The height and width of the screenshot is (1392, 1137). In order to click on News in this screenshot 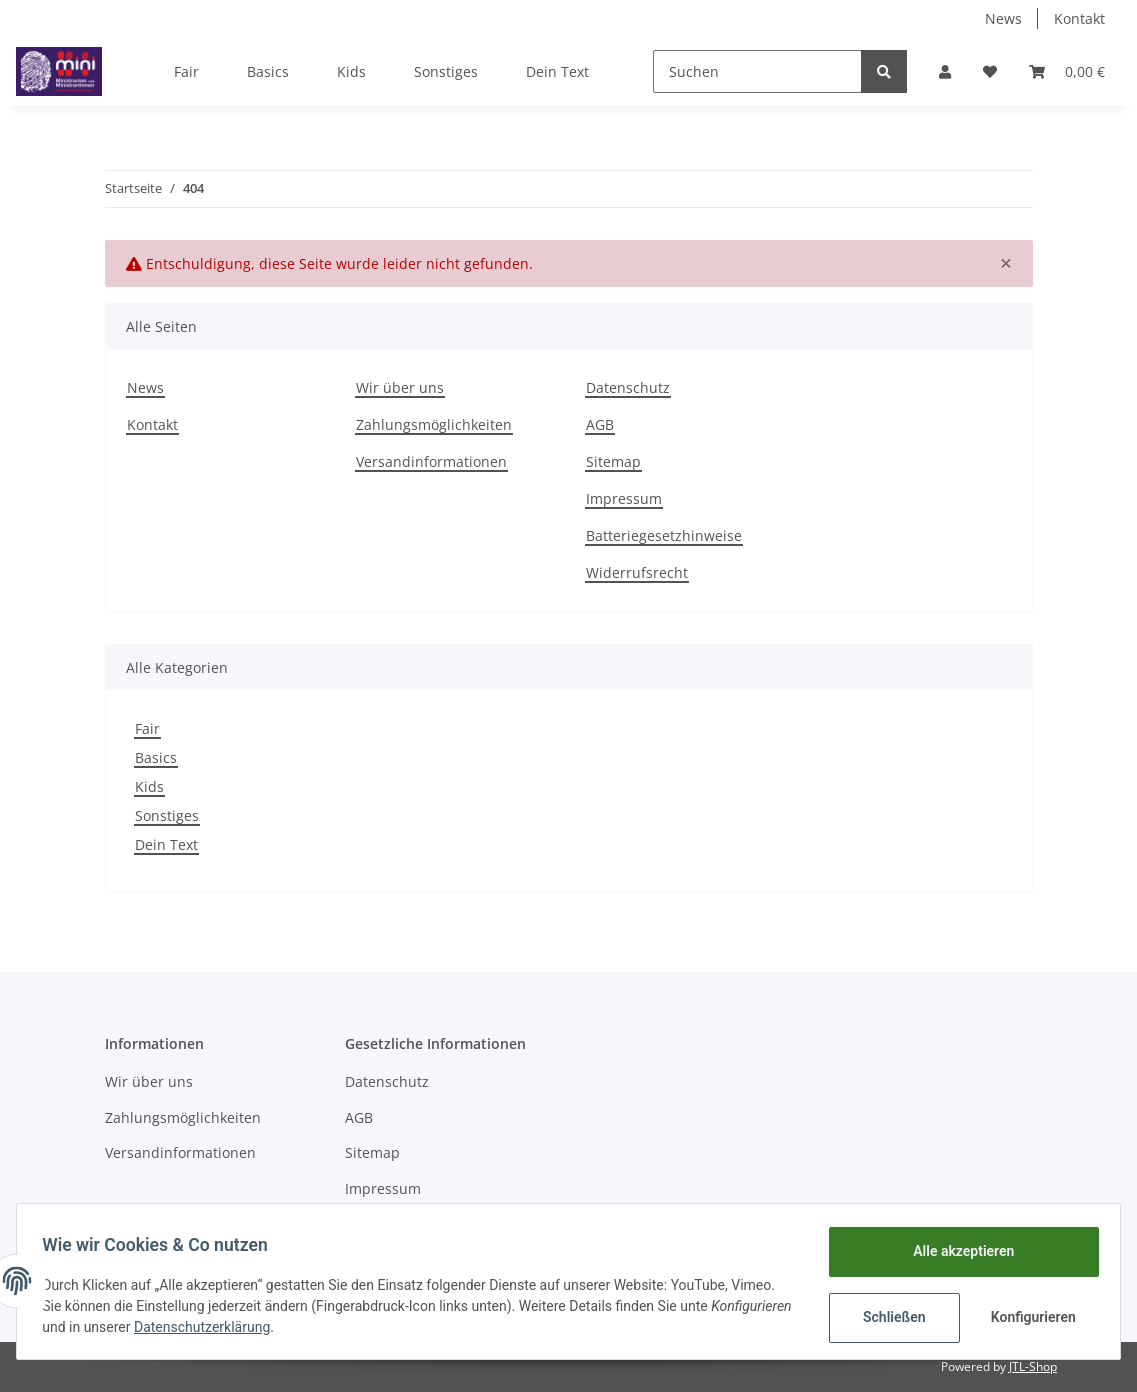, I will do `click(1003, 18)`.